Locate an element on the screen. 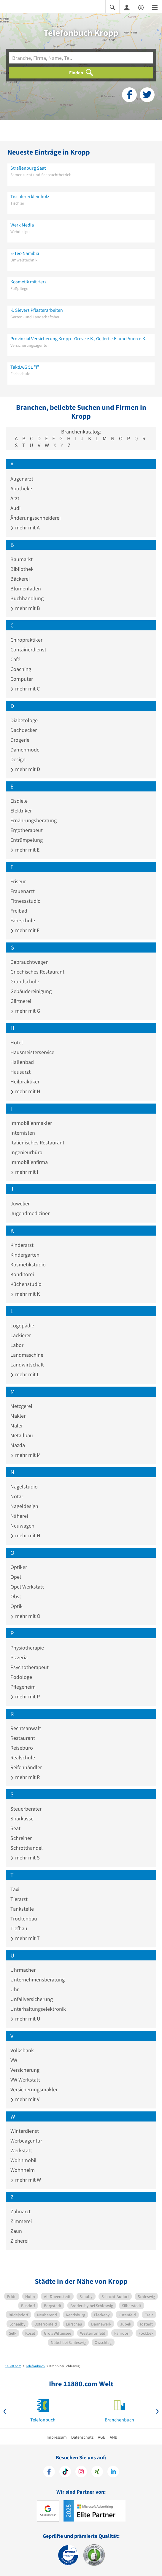 Image resolution: width=162 pixels, height=2576 pixels. Lackierer is located at coordinates (20, 1335).